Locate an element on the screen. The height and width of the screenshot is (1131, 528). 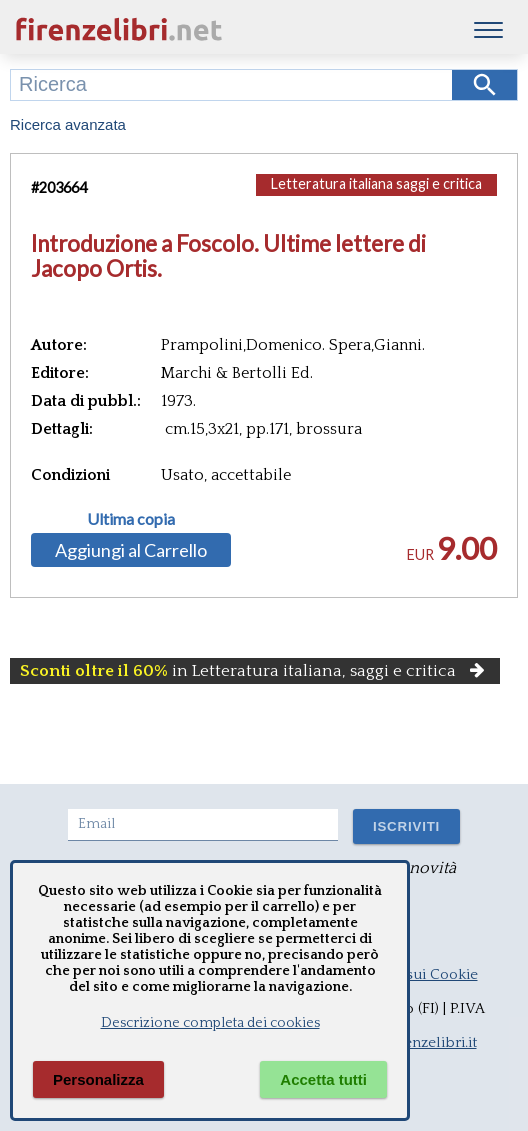
Accetta tutti is located at coordinates (323, 1079).